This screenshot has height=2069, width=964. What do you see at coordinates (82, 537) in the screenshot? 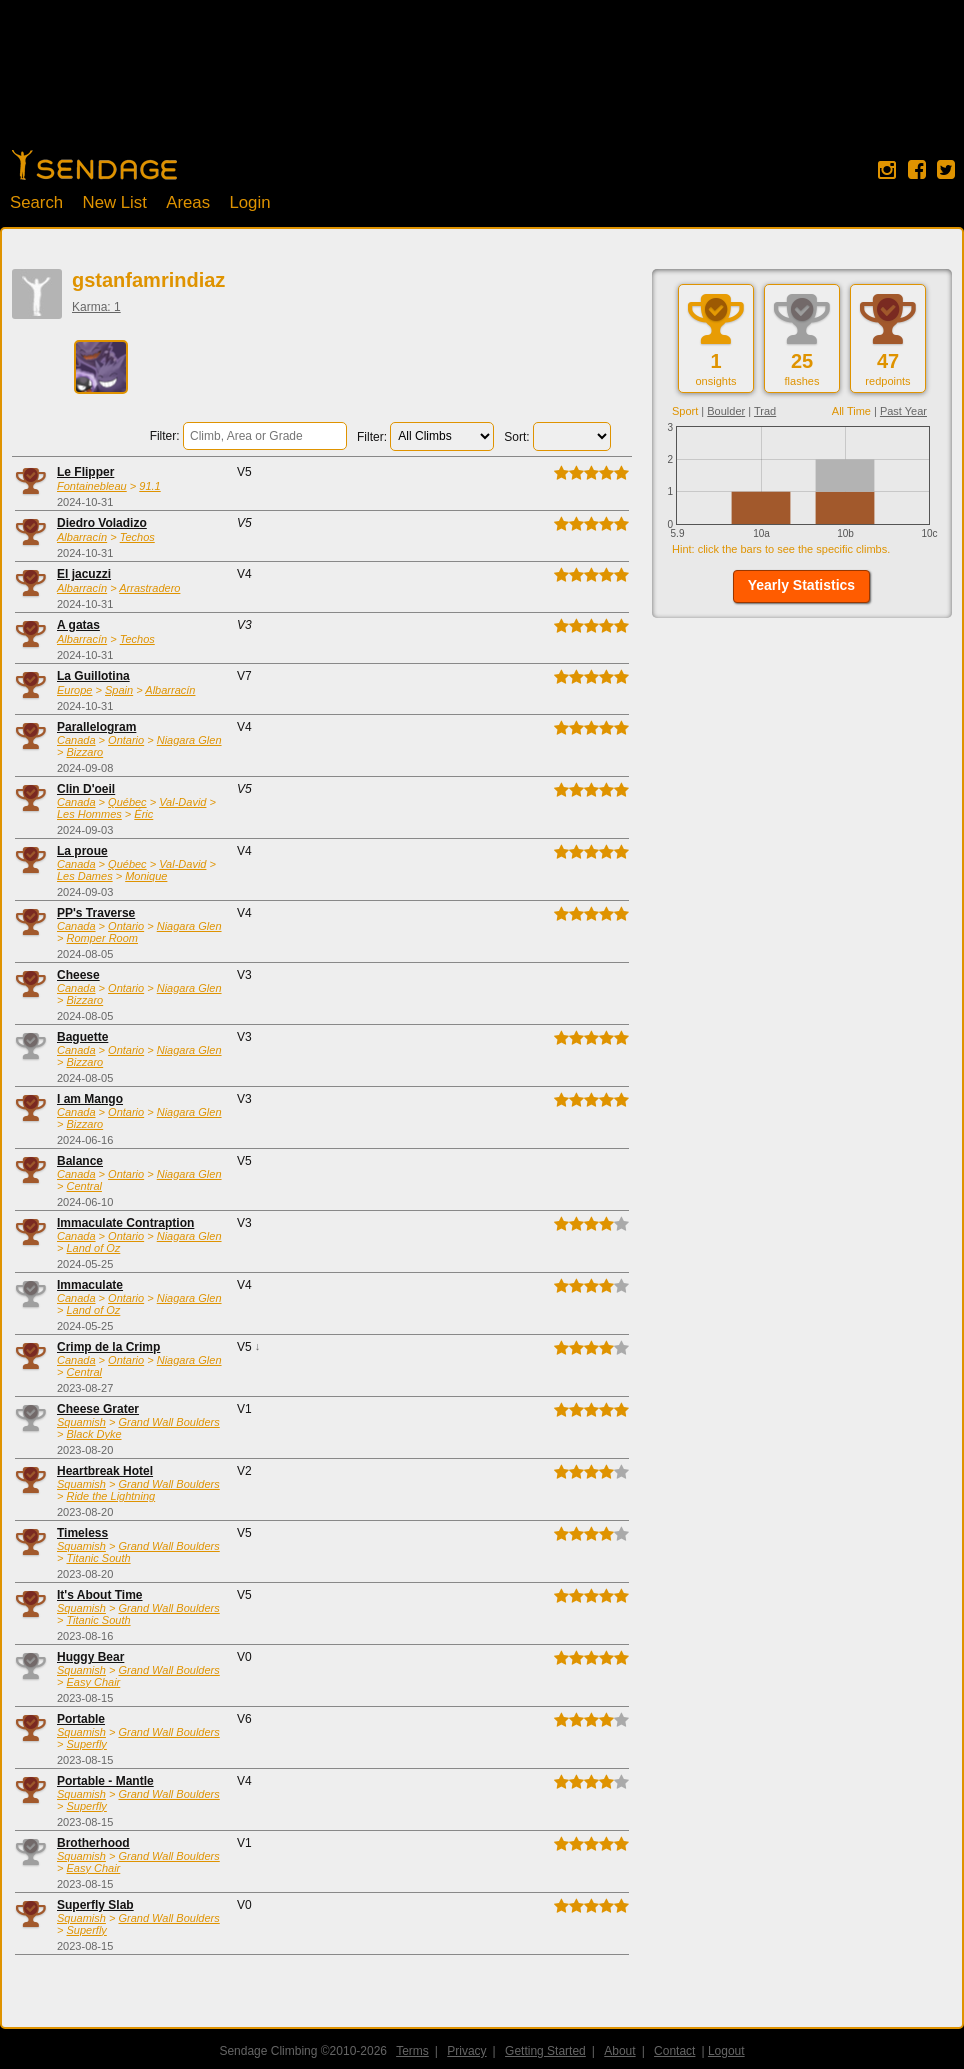
I see `Albarracín` at bounding box center [82, 537].